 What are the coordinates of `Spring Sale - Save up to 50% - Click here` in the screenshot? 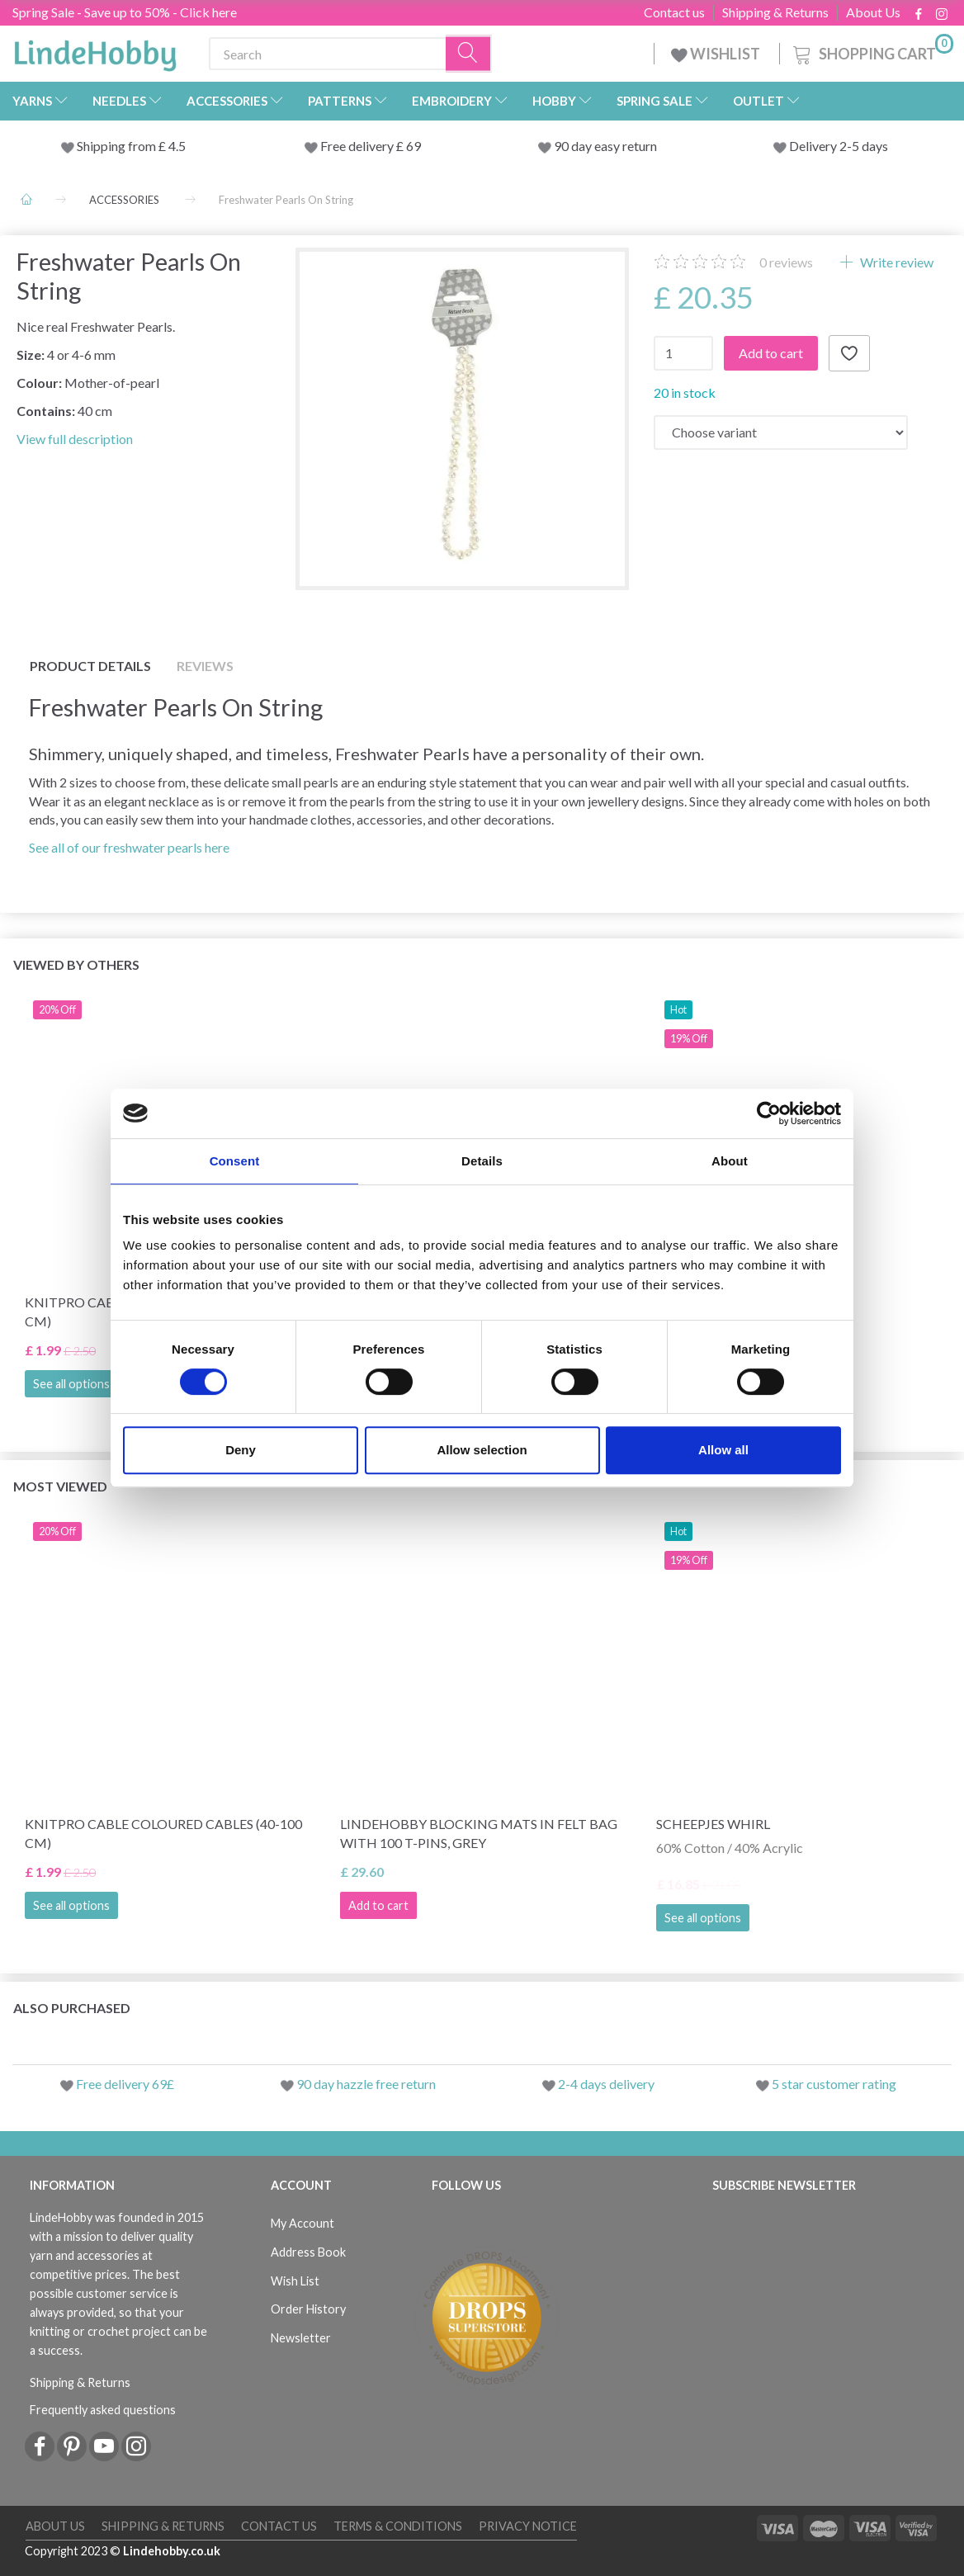 It's located at (124, 12).